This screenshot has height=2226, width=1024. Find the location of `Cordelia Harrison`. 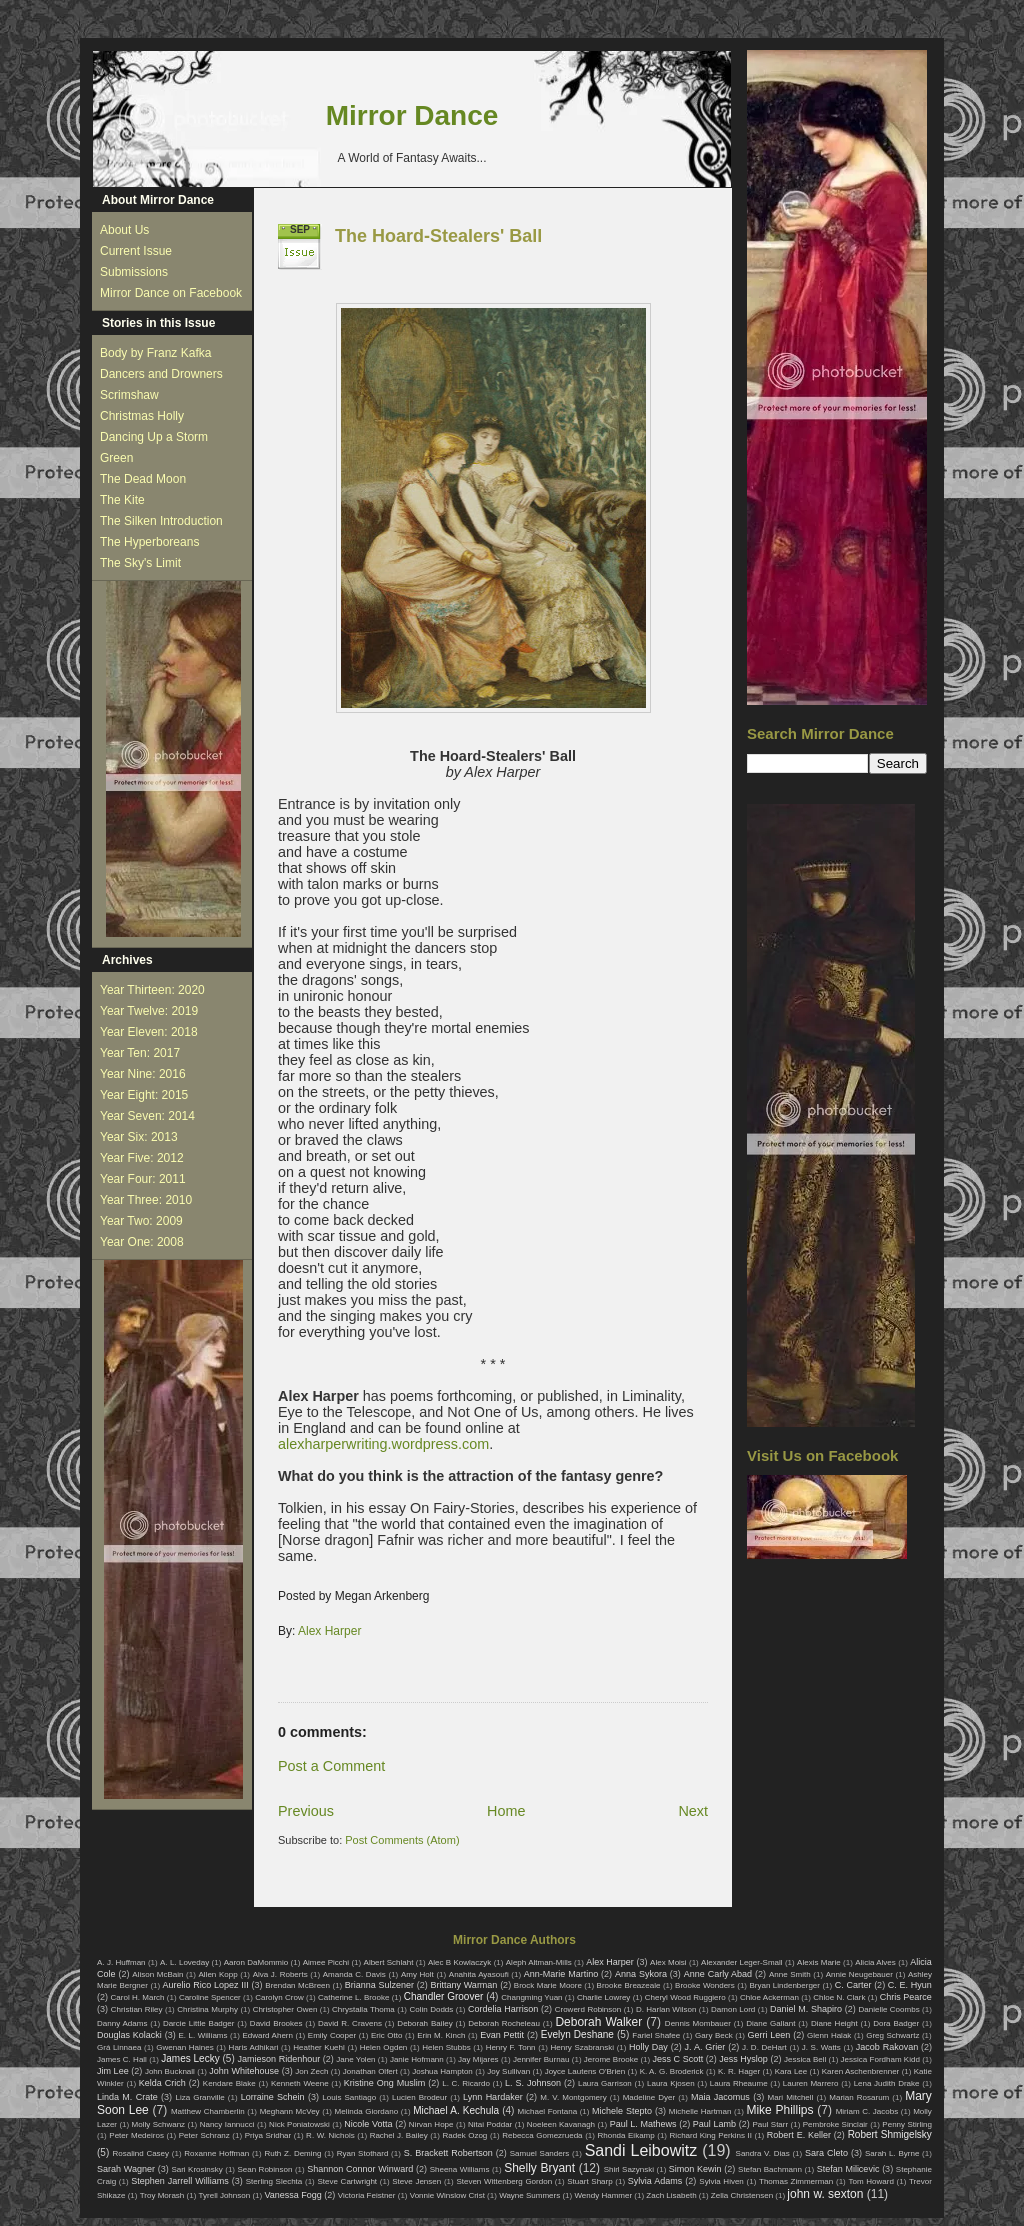

Cordelia Harrison is located at coordinates (503, 2009).